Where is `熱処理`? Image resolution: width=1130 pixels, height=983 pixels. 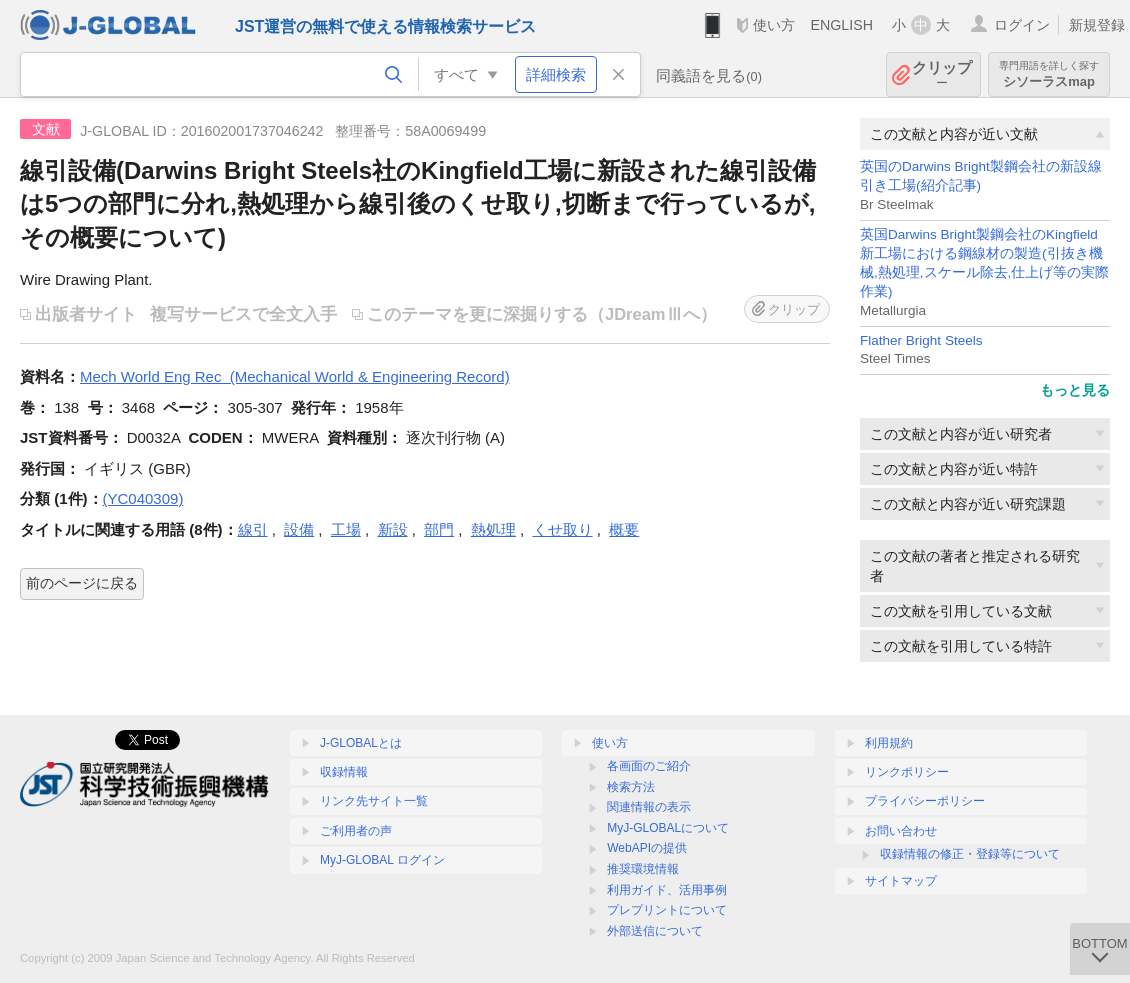
熱処理 is located at coordinates (493, 529).